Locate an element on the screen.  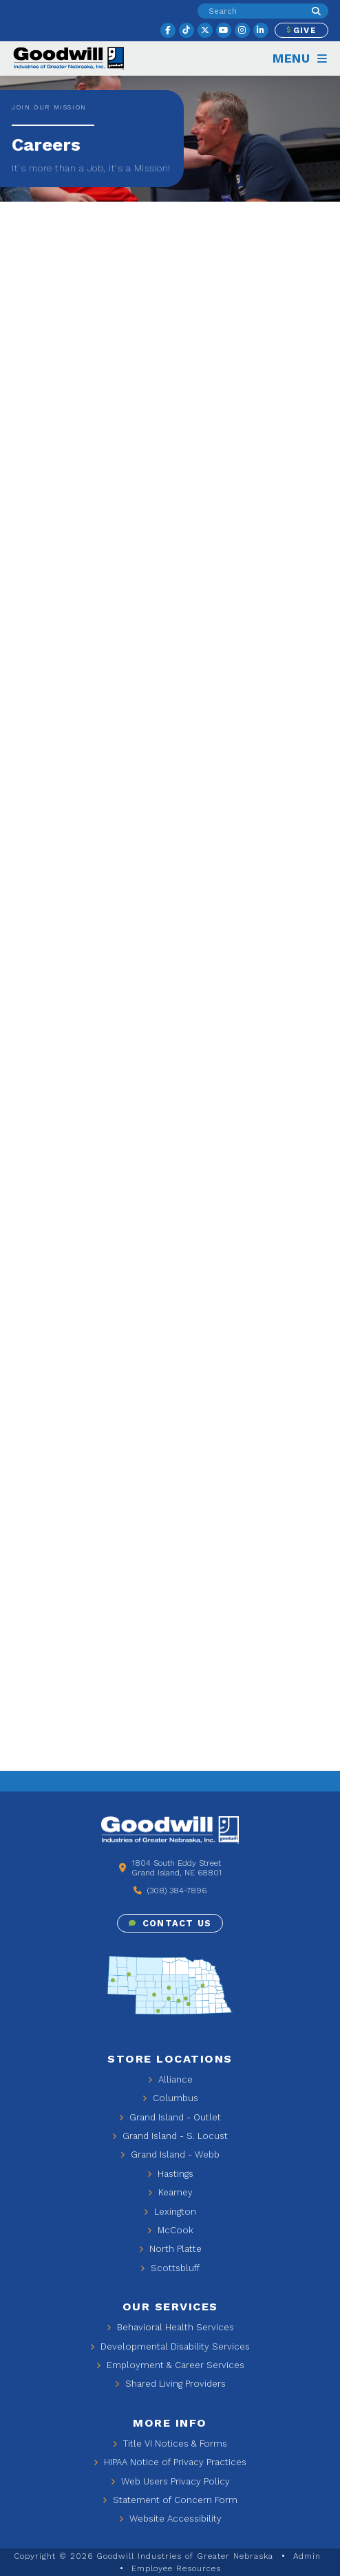
Admin is located at coordinates (307, 2556).